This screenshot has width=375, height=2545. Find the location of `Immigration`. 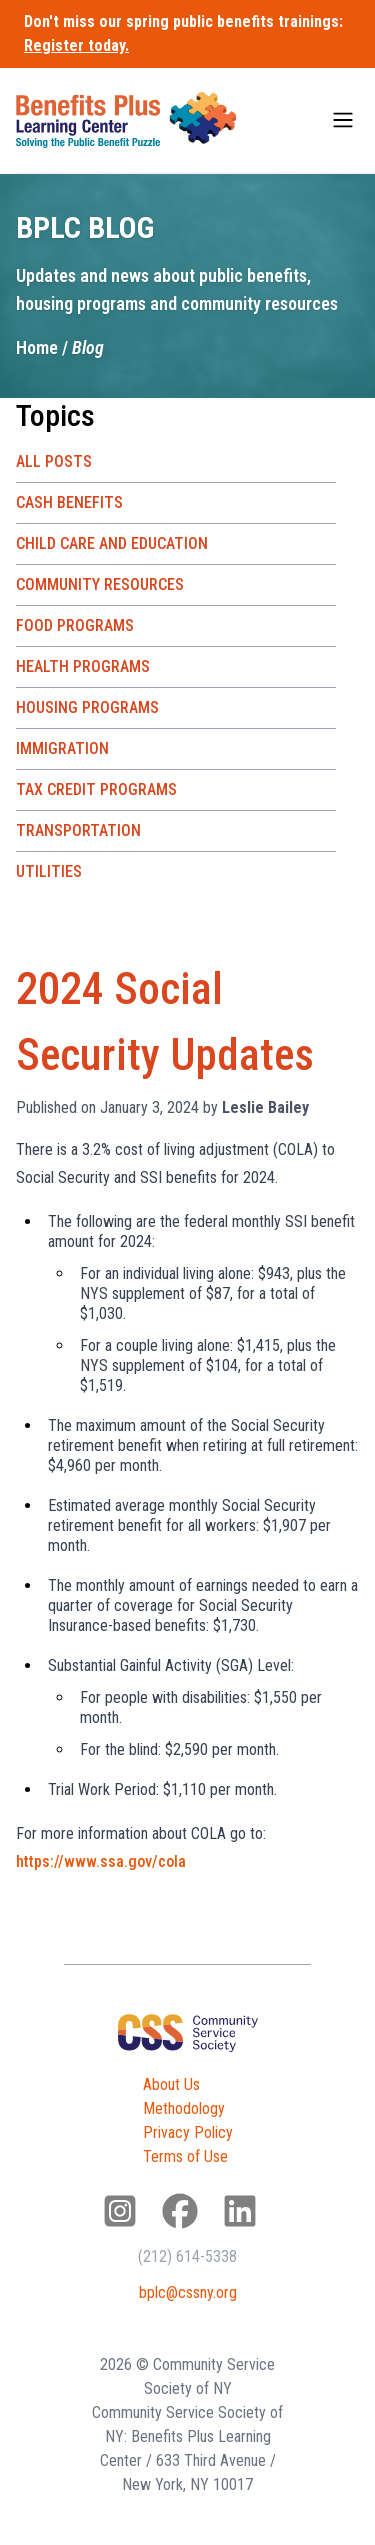

Immigration is located at coordinates (62, 748).